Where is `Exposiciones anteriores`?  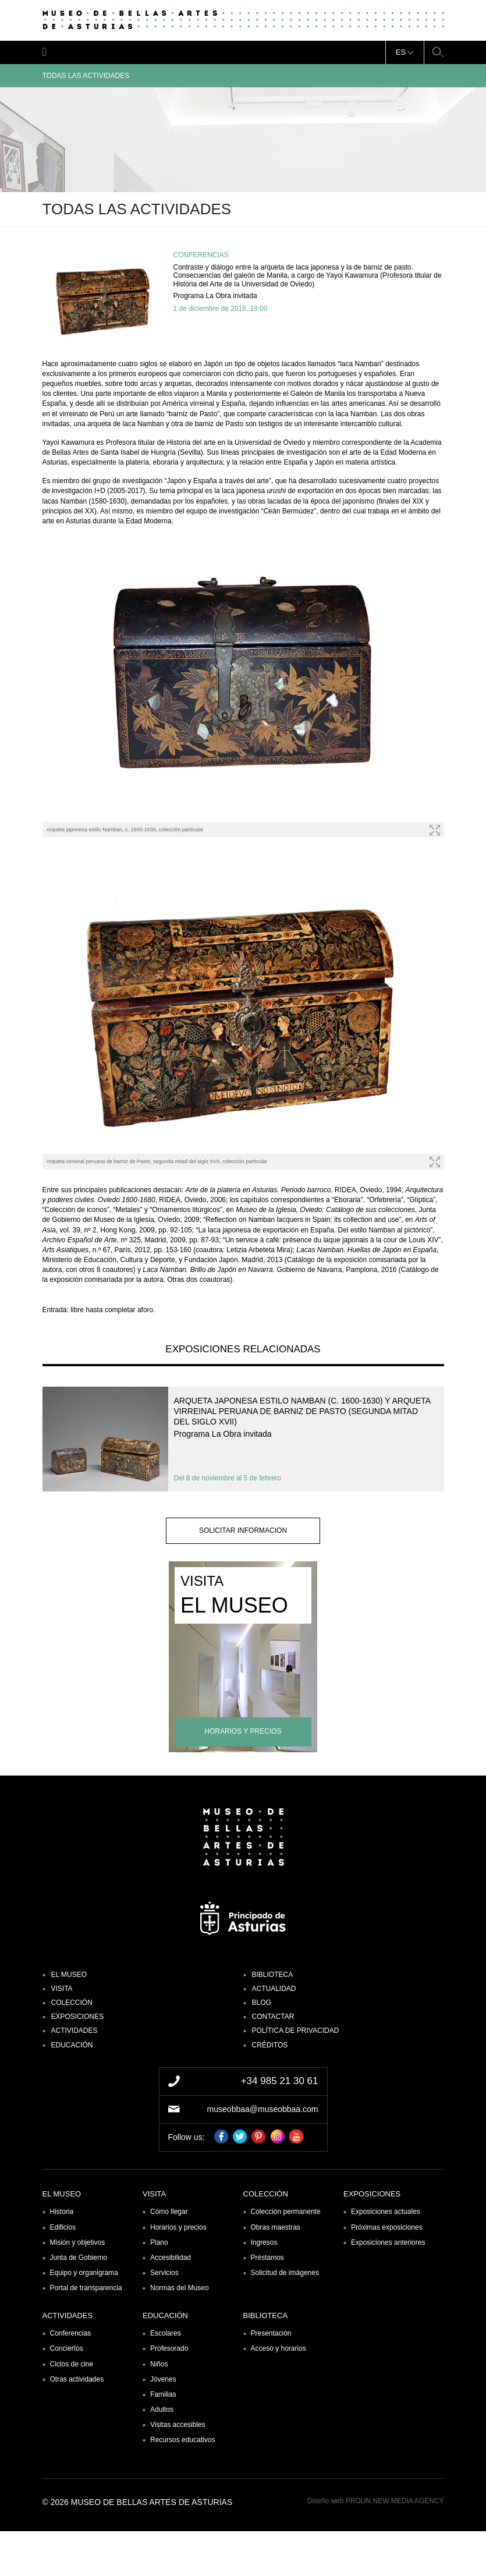 Exposiciones anteriores is located at coordinates (388, 2242).